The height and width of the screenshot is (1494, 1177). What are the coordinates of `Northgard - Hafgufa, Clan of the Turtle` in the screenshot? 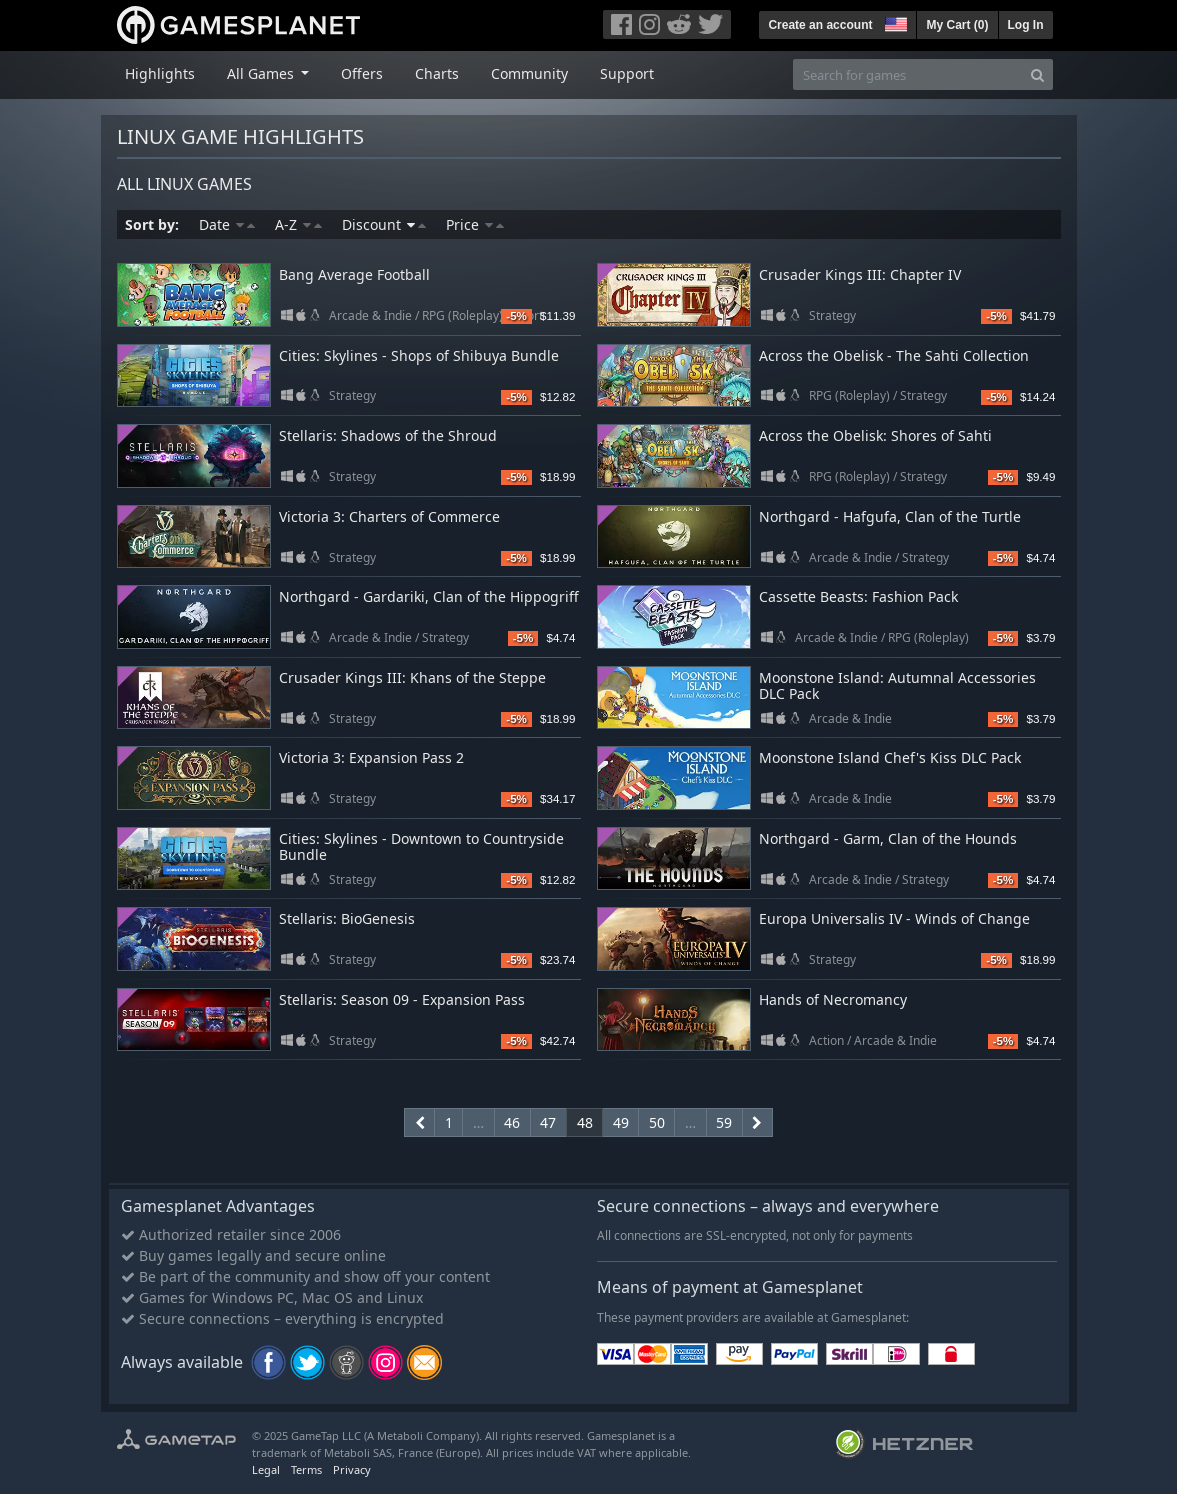 It's located at (890, 516).